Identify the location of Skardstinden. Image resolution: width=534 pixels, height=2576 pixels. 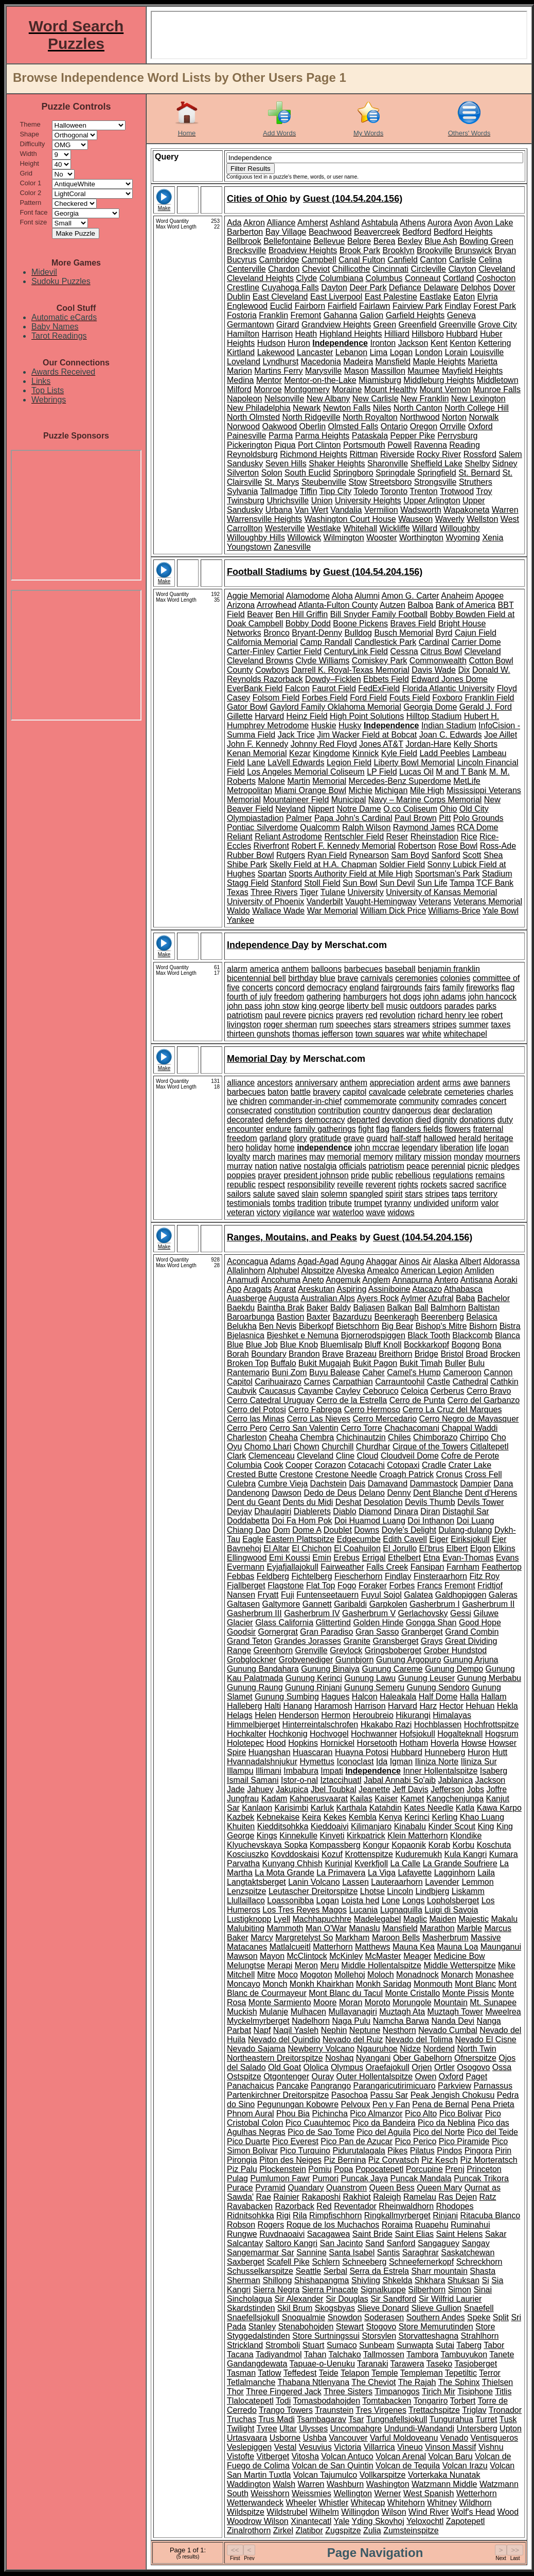
(251, 2308).